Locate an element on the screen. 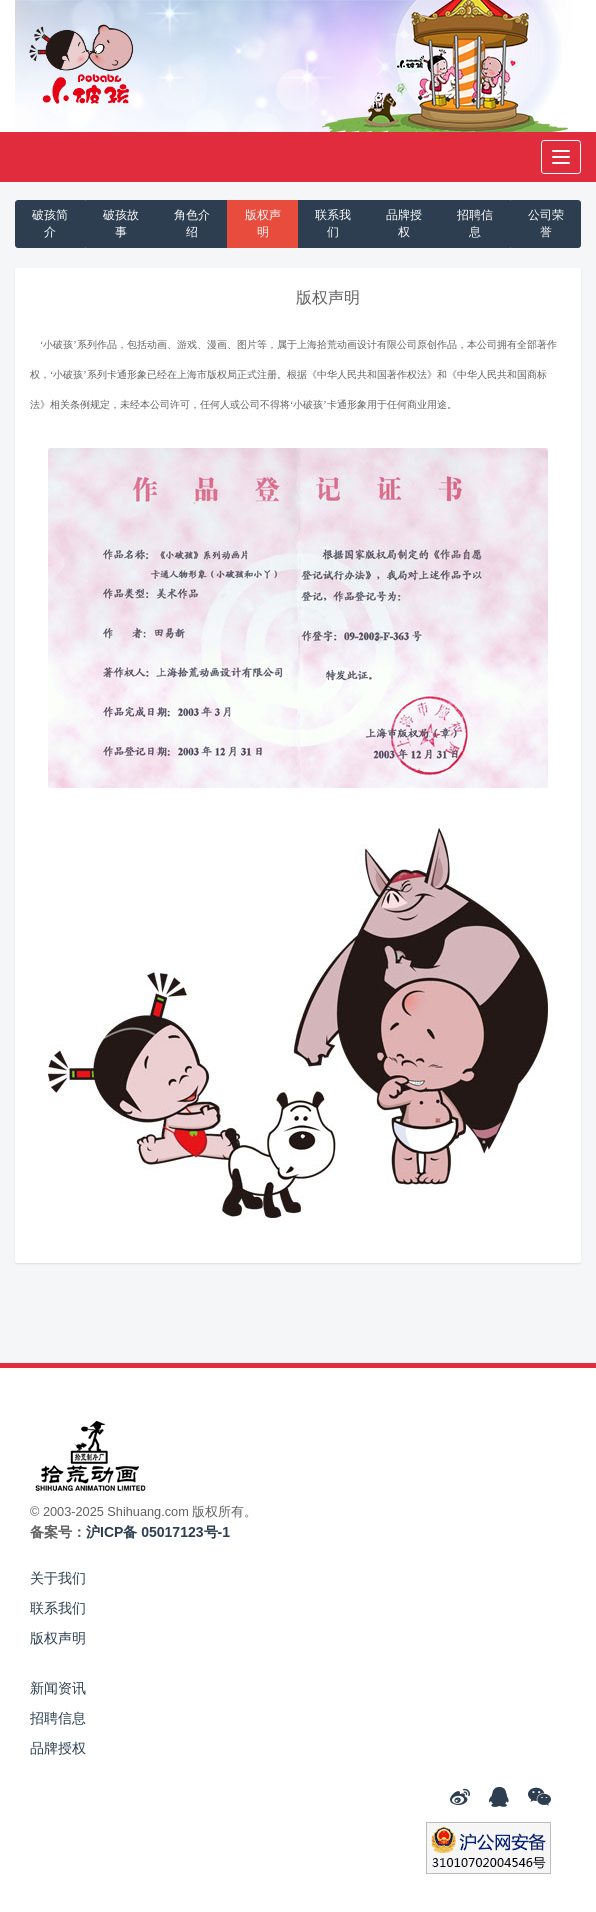 Image resolution: width=596 pixels, height=1912 pixels. 公司荣誉 is located at coordinates (546, 223).